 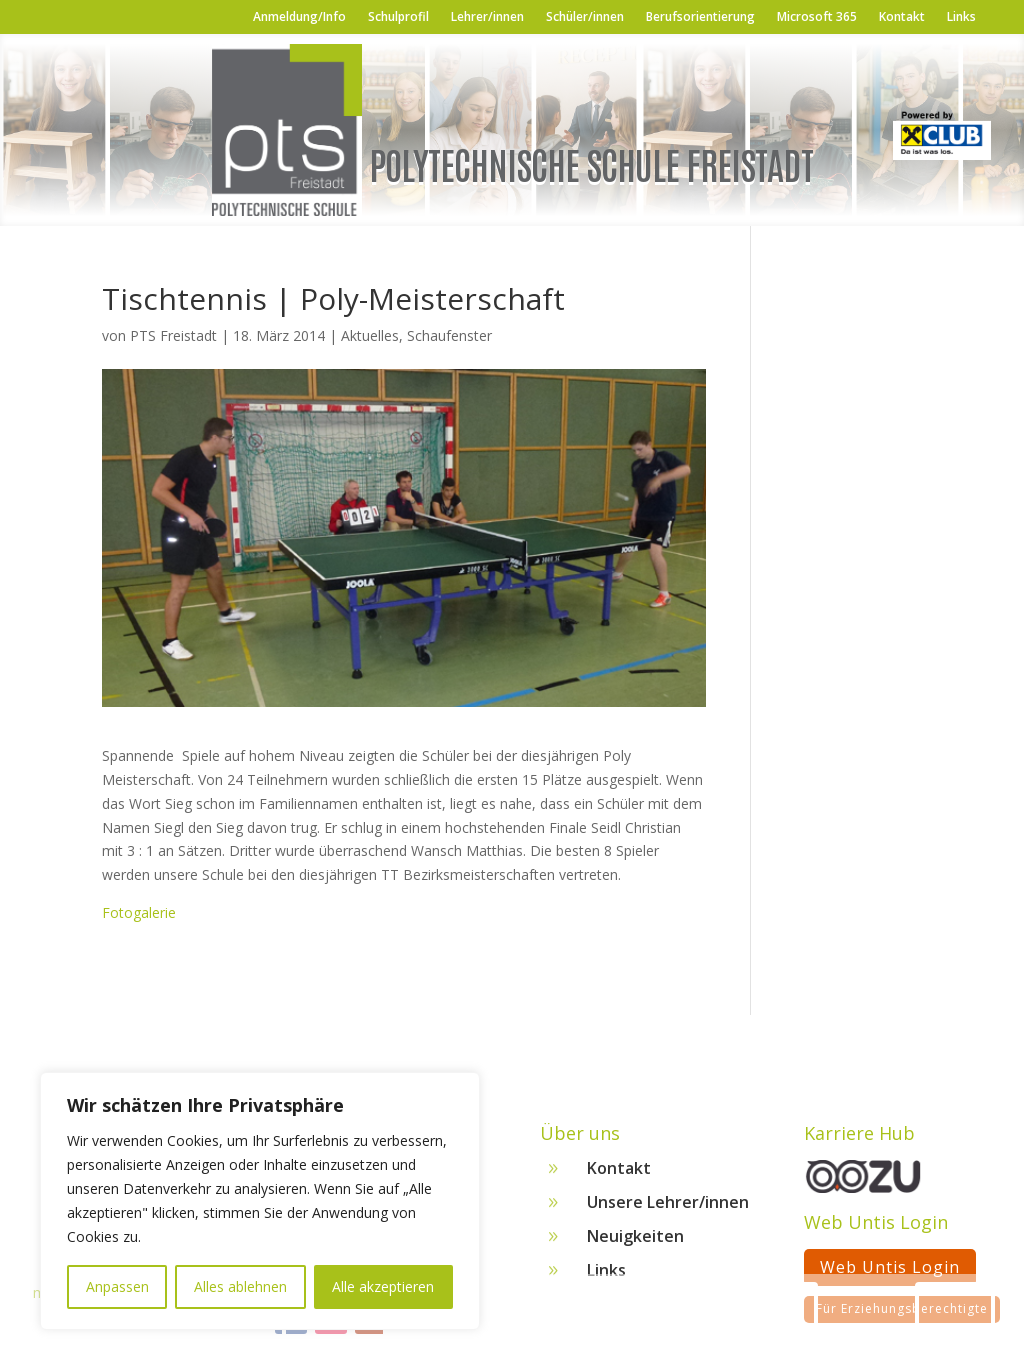 What do you see at coordinates (240, 1286) in the screenshot?
I see `Alles ablehnen` at bounding box center [240, 1286].